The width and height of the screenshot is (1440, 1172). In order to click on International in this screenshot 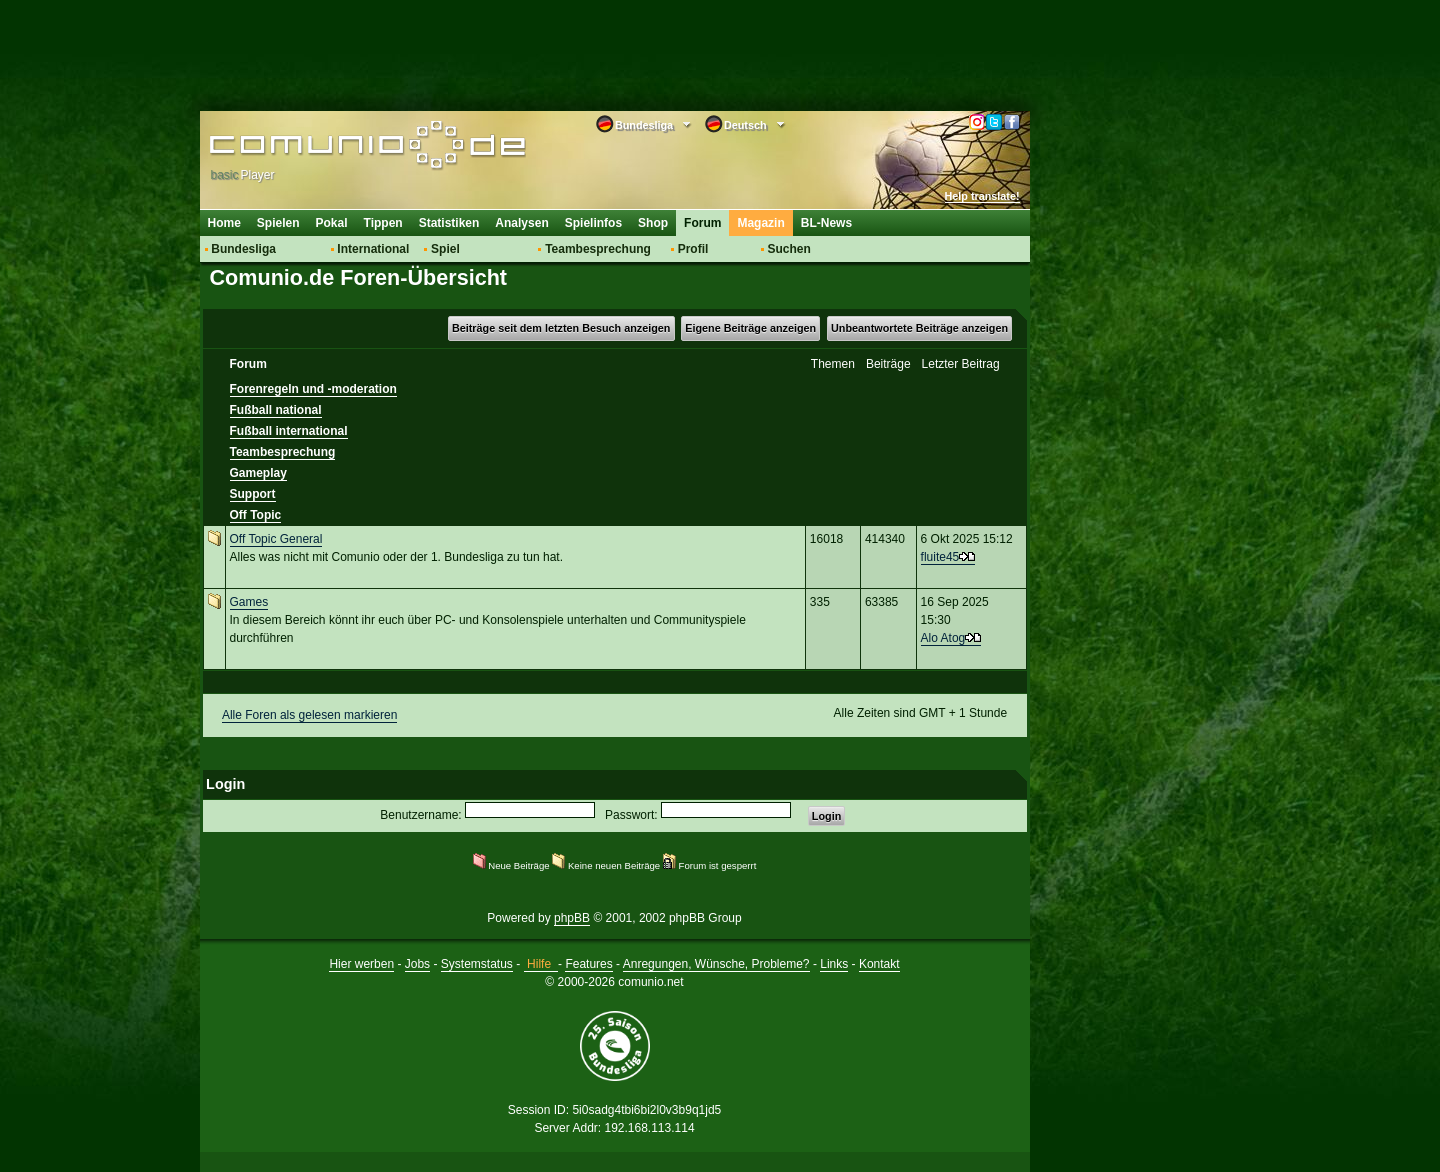, I will do `click(373, 249)`.